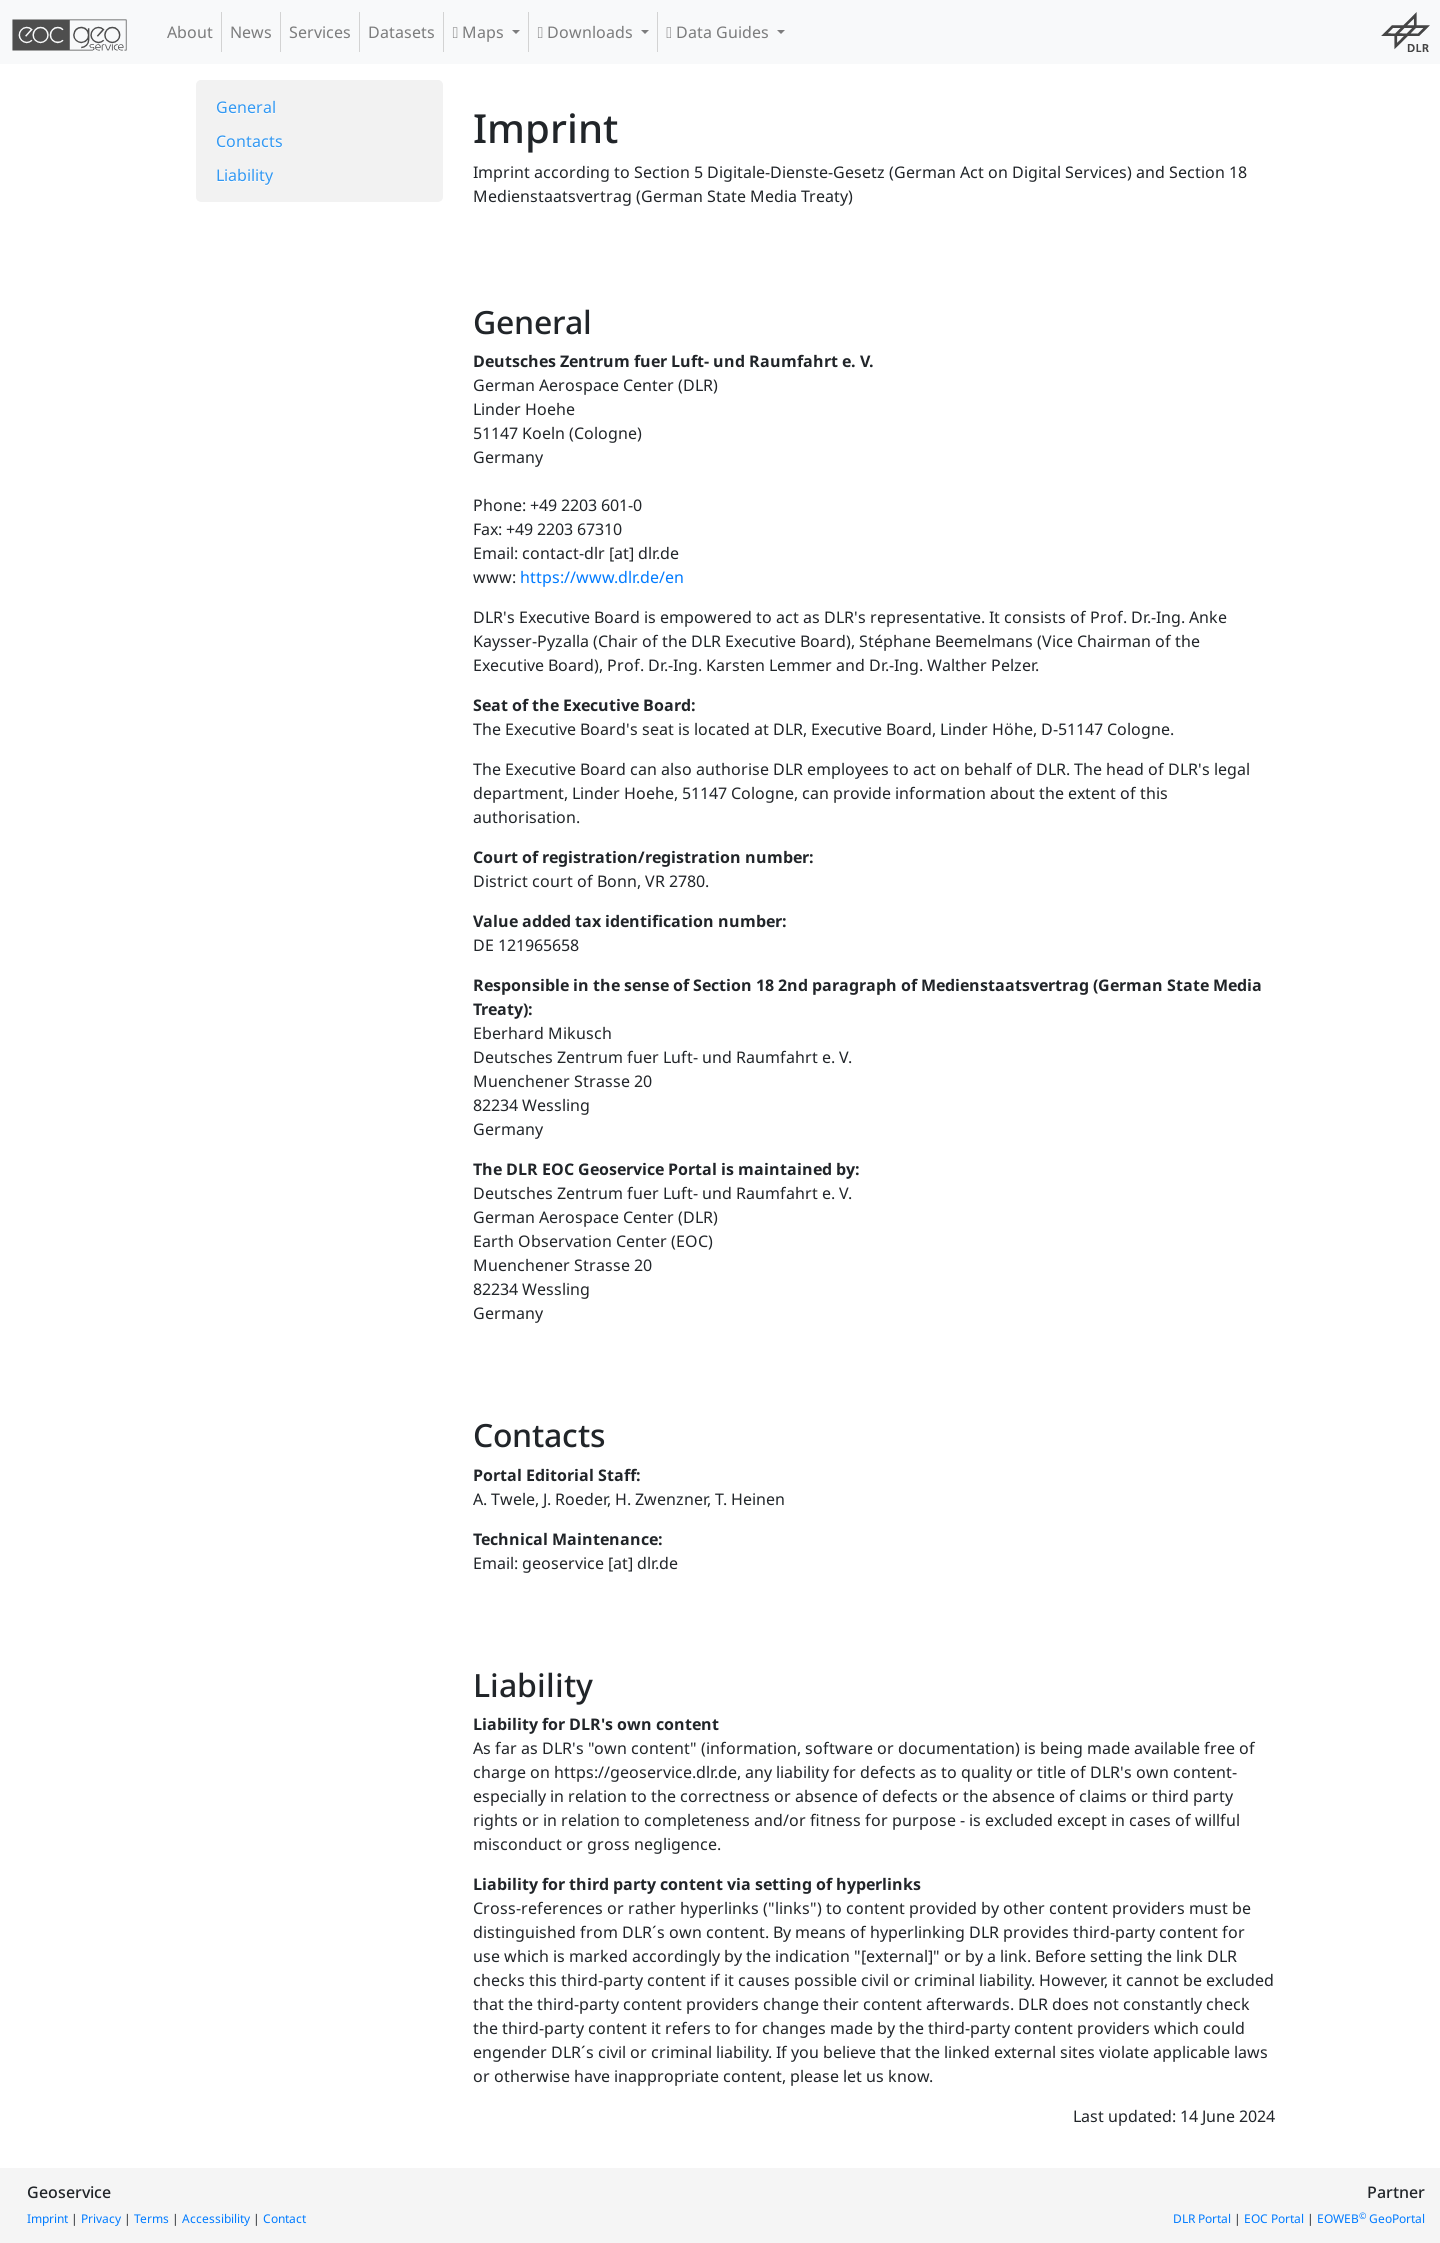 This screenshot has height=2243, width=1440. What do you see at coordinates (101, 2218) in the screenshot?
I see `Privacy` at bounding box center [101, 2218].